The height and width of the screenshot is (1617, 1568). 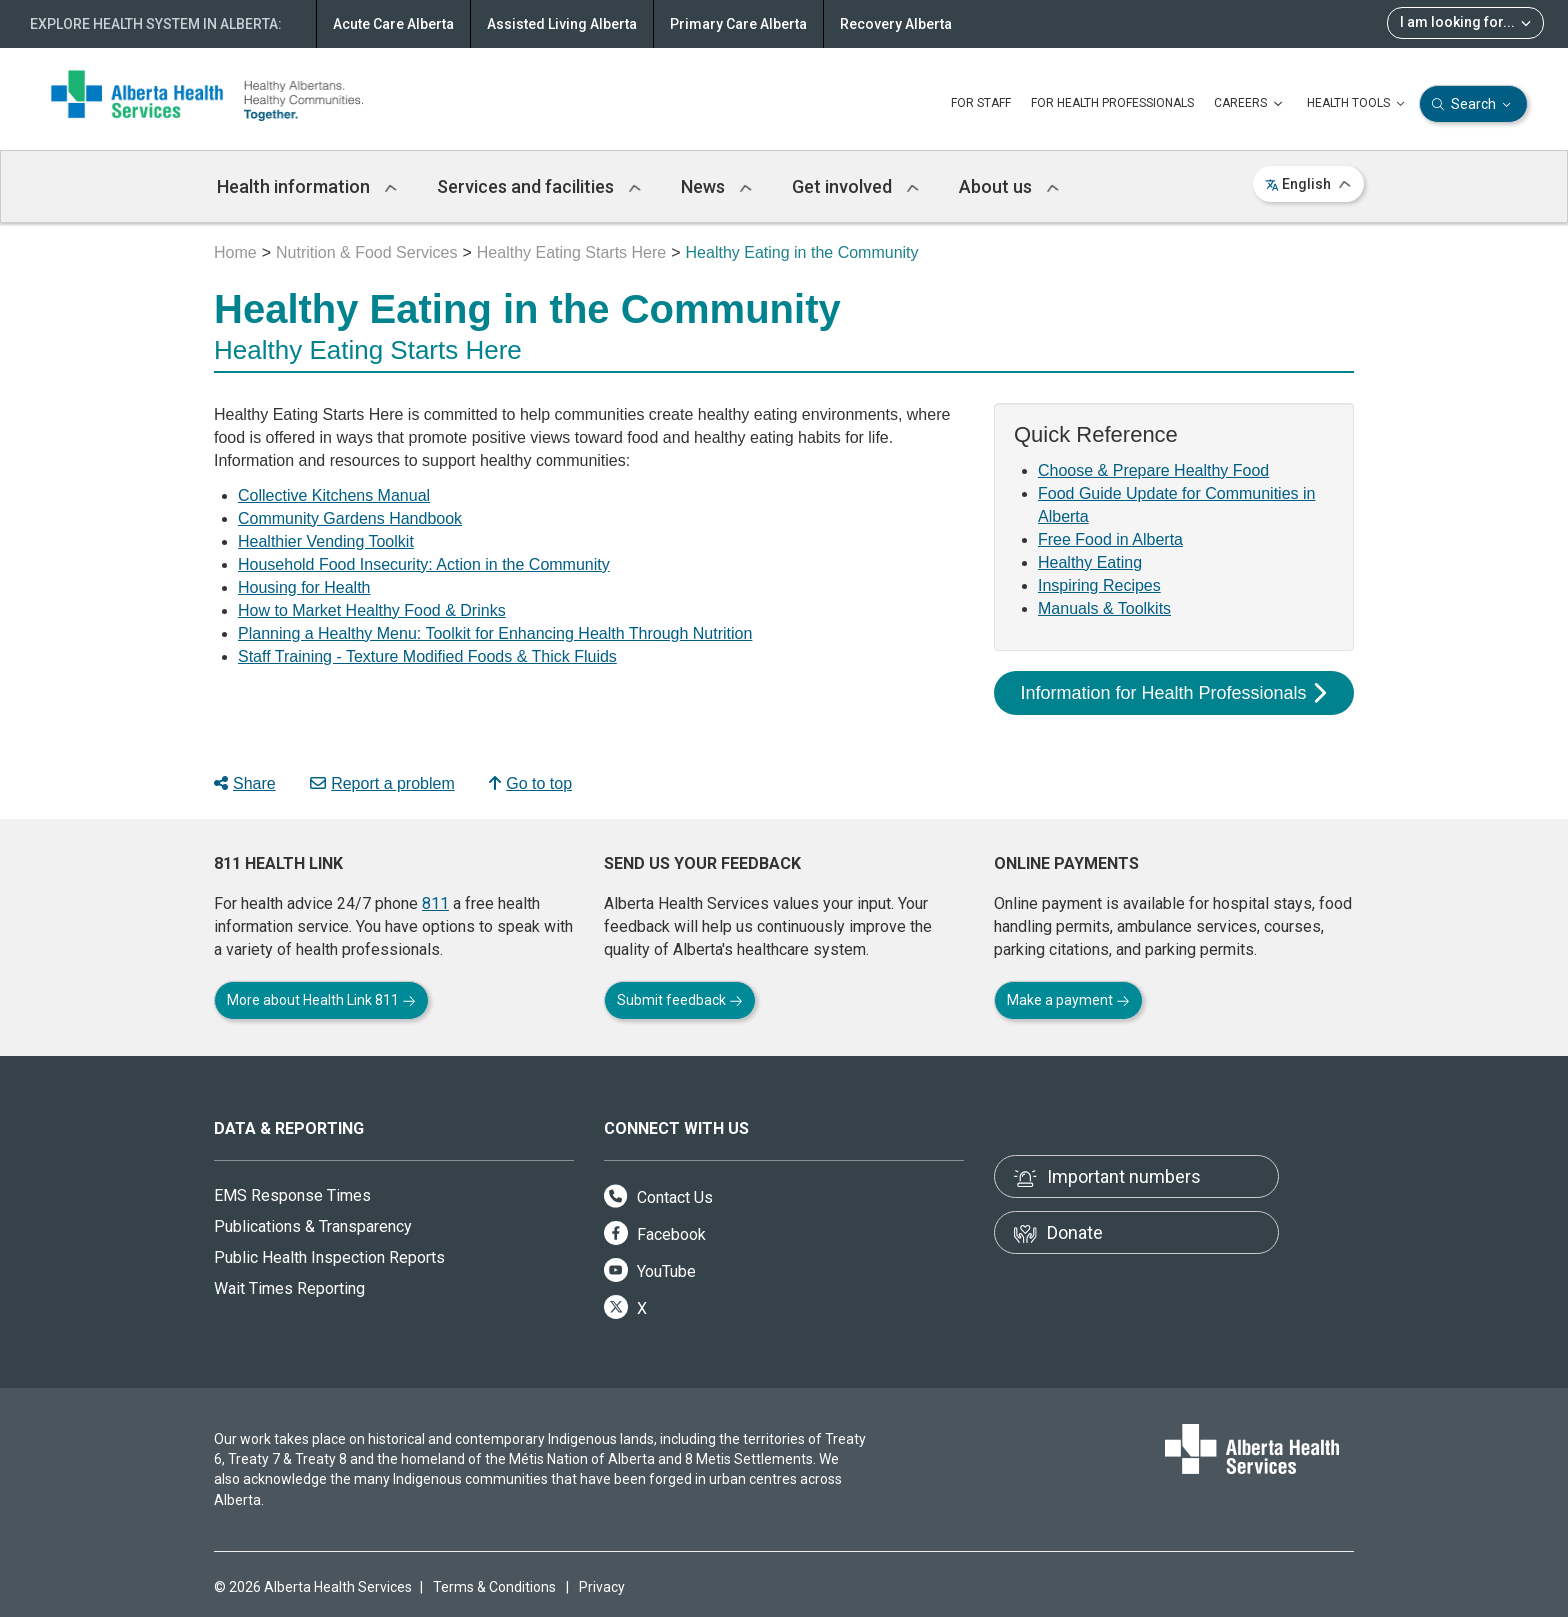 I want to click on Information for Health Professionals [button], so click(x=1172, y=693).